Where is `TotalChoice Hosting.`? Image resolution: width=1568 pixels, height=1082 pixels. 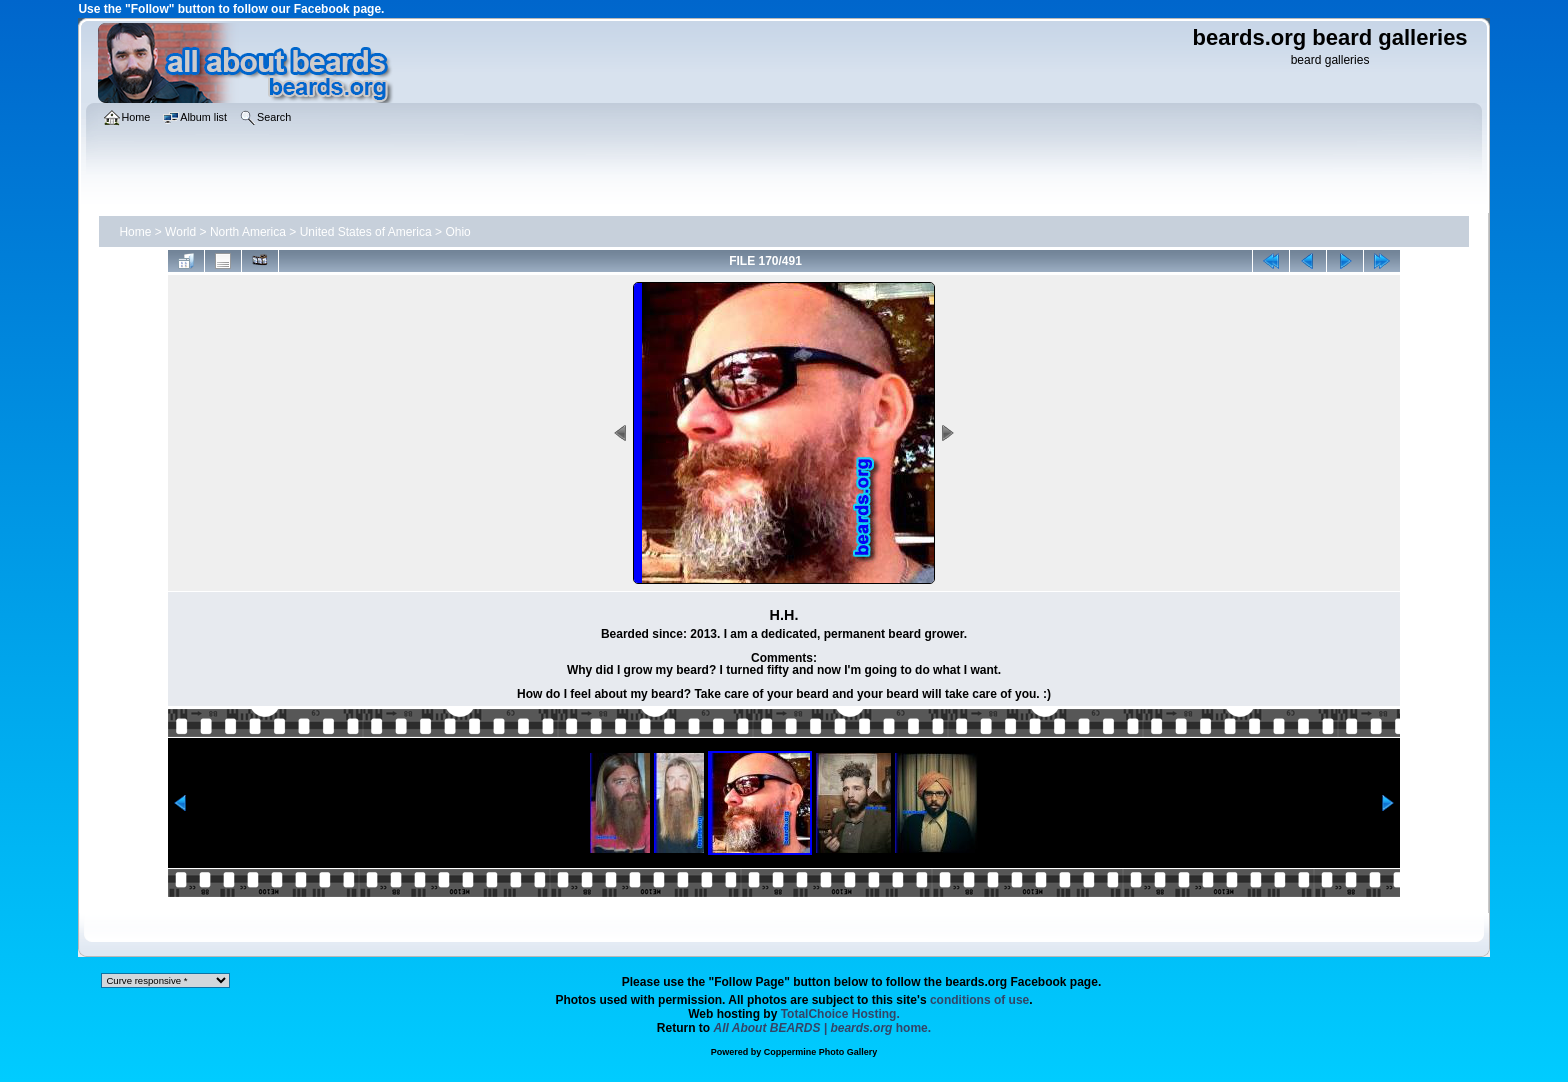 TotalChoice Hosting. is located at coordinates (840, 1014).